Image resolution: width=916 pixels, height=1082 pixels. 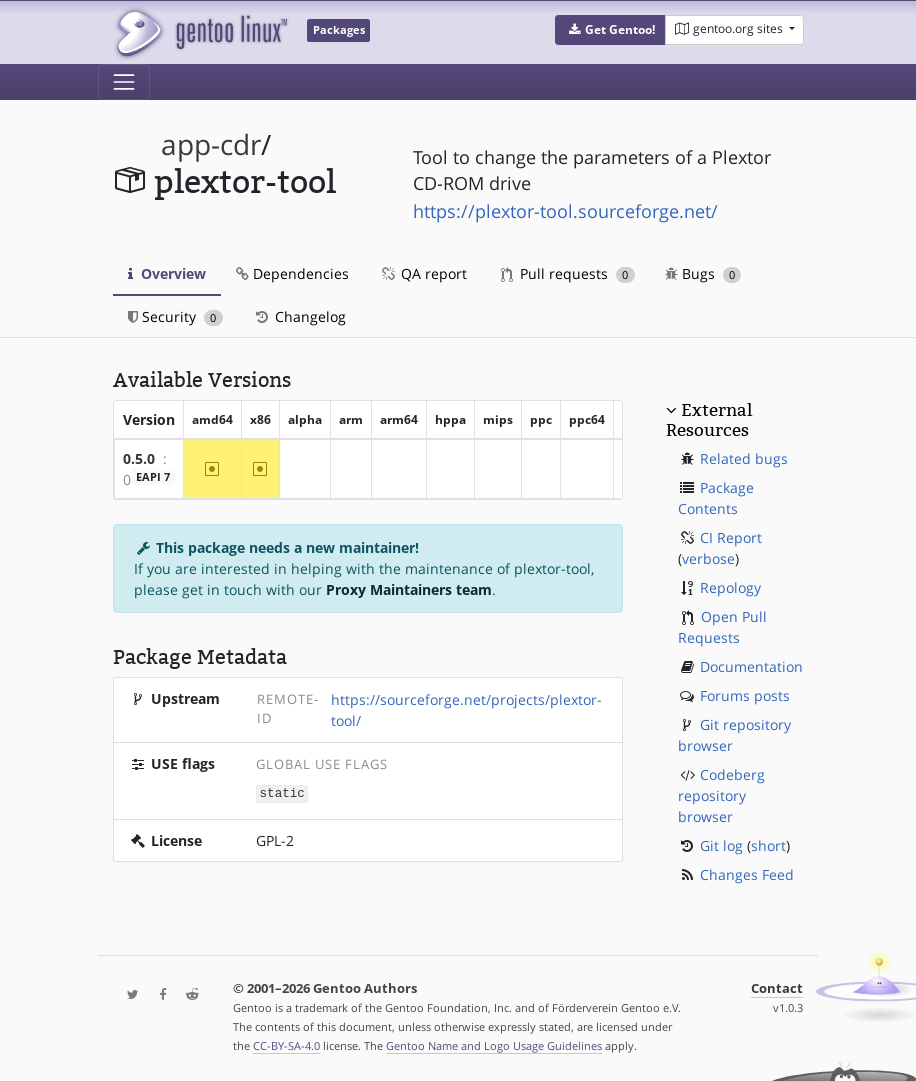 I want to click on Changes Feed, so click(x=747, y=874).